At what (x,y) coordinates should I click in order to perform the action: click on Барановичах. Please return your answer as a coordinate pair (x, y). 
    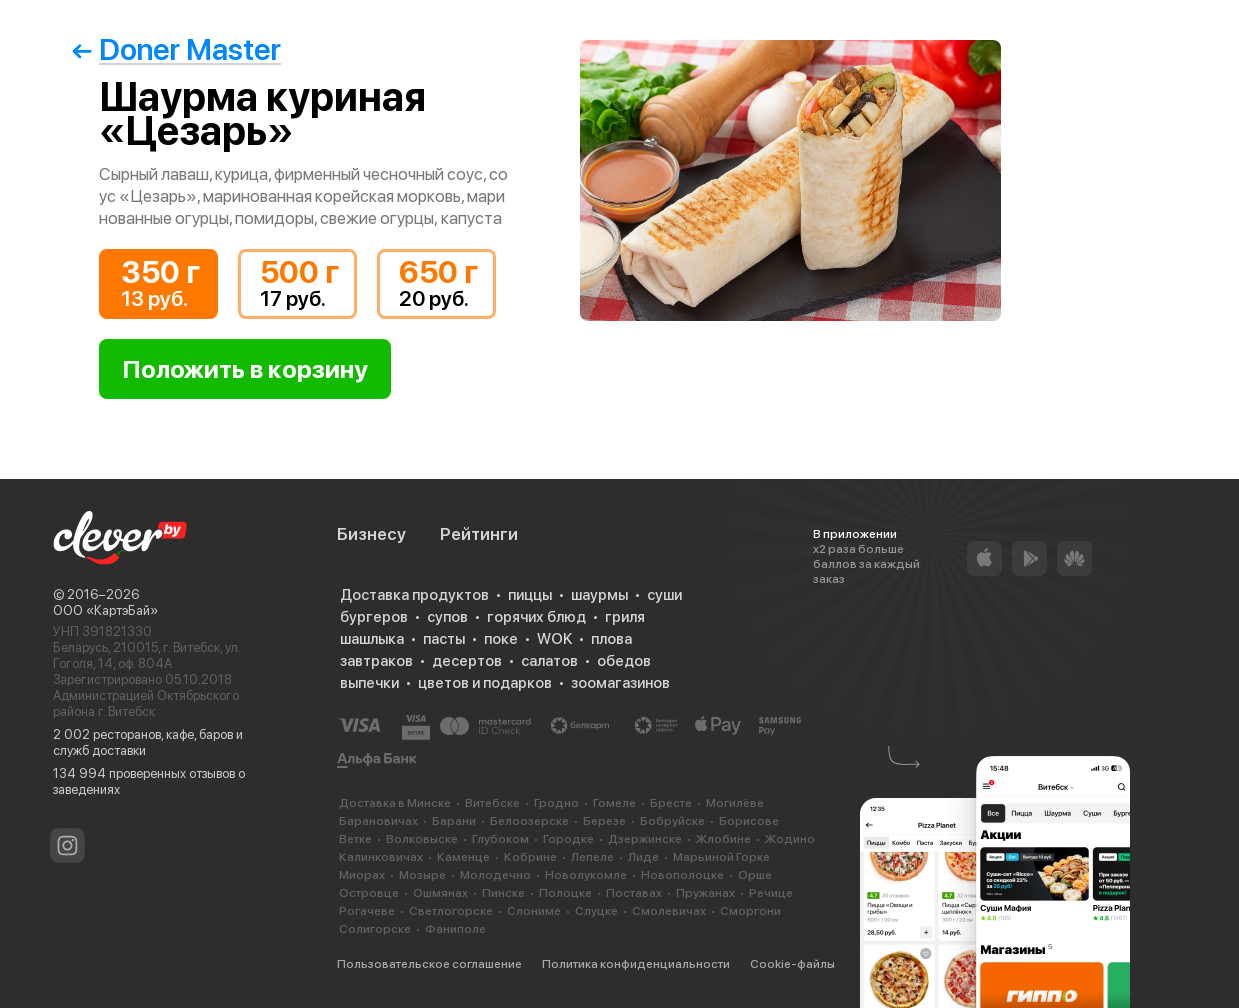
    Looking at the image, I should click on (378, 821).